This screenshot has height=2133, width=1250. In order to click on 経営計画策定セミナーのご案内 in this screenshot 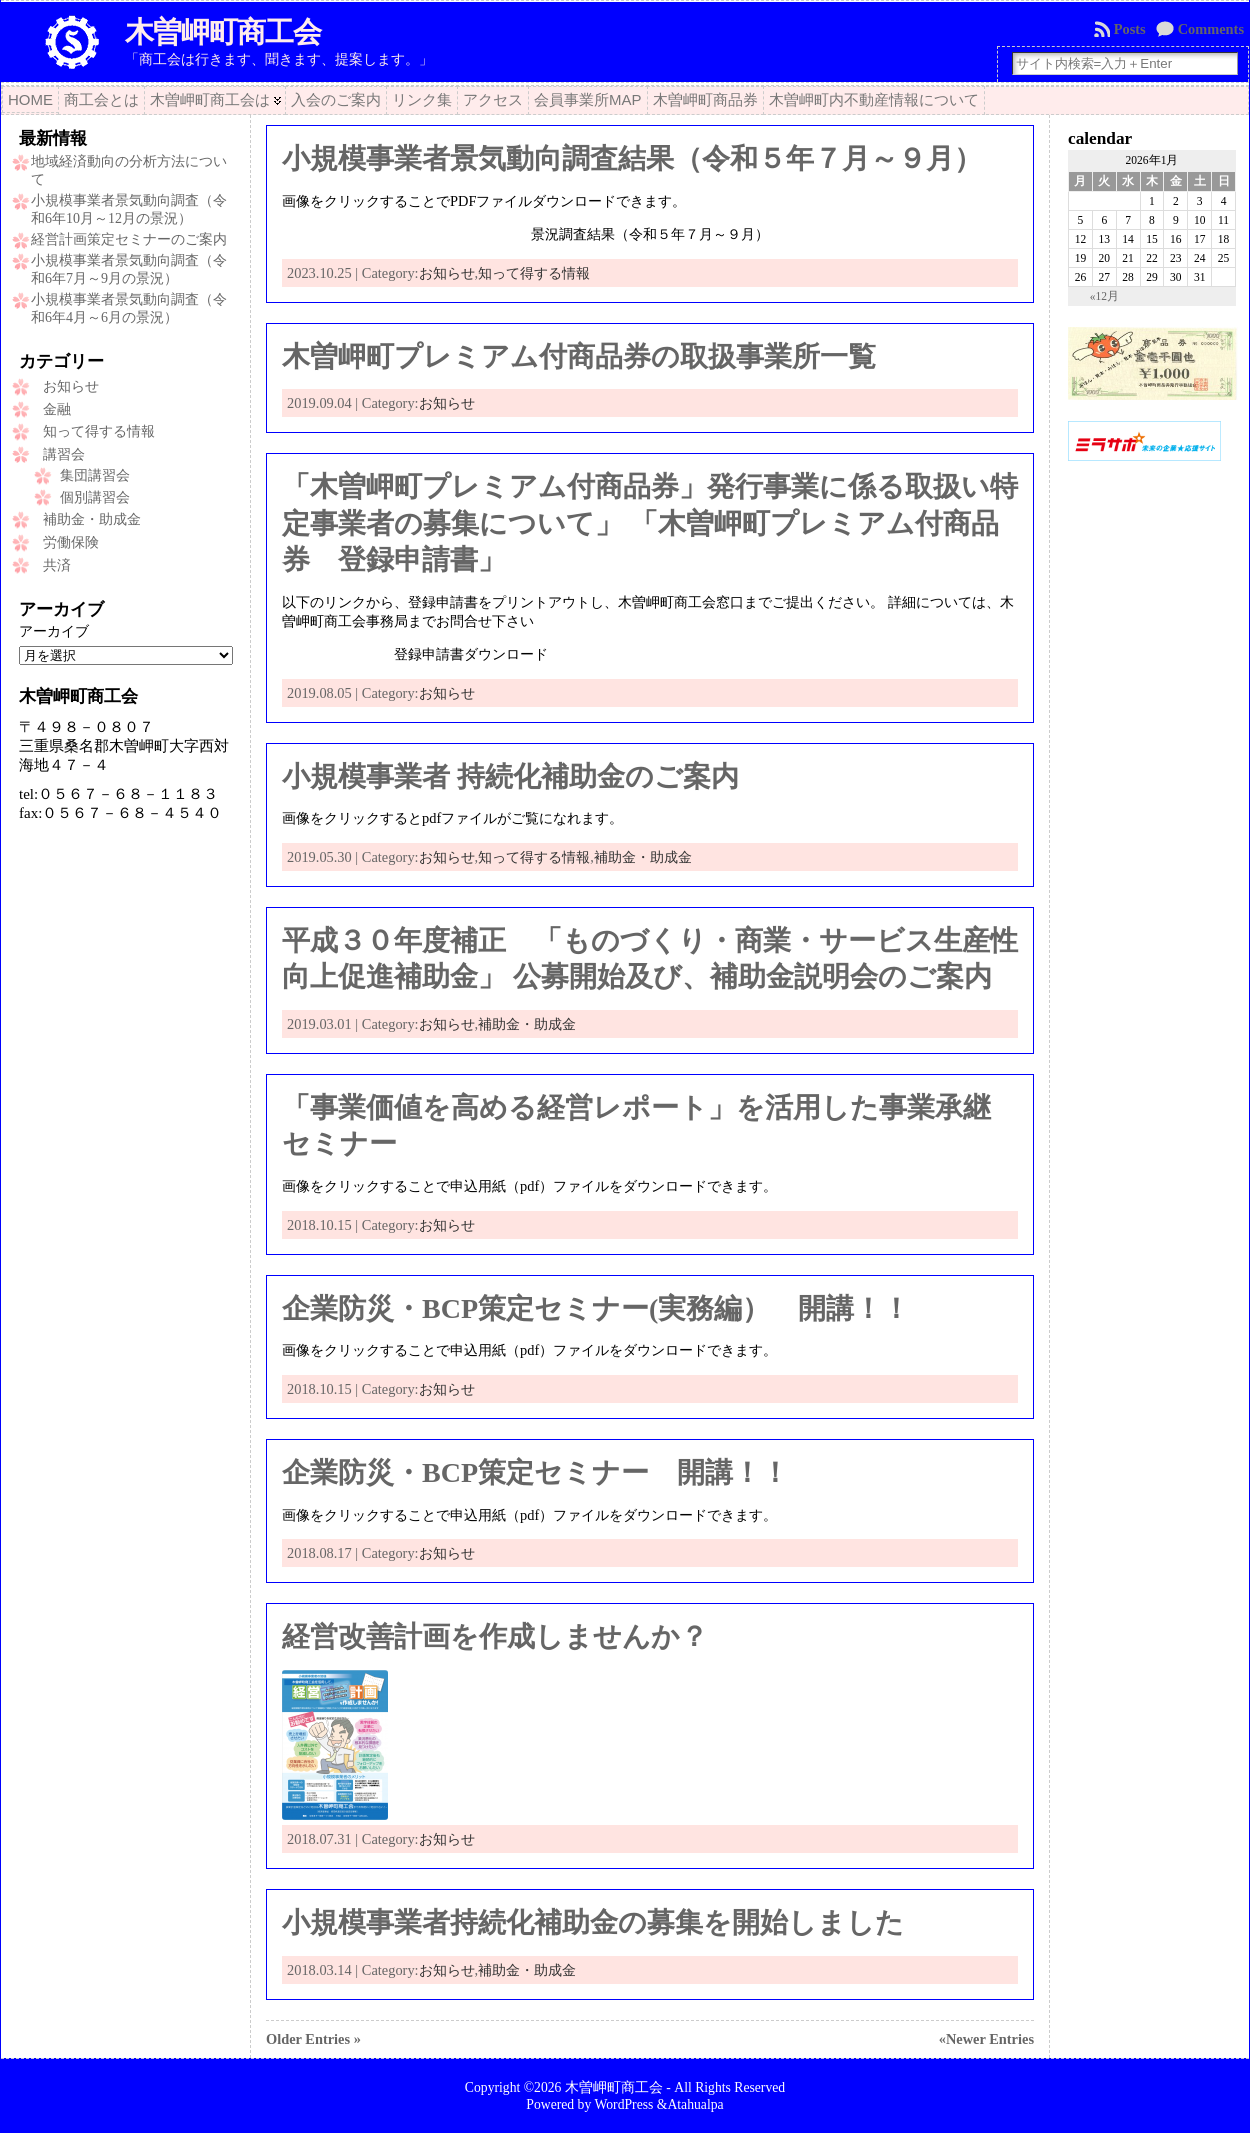, I will do `click(129, 239)`.